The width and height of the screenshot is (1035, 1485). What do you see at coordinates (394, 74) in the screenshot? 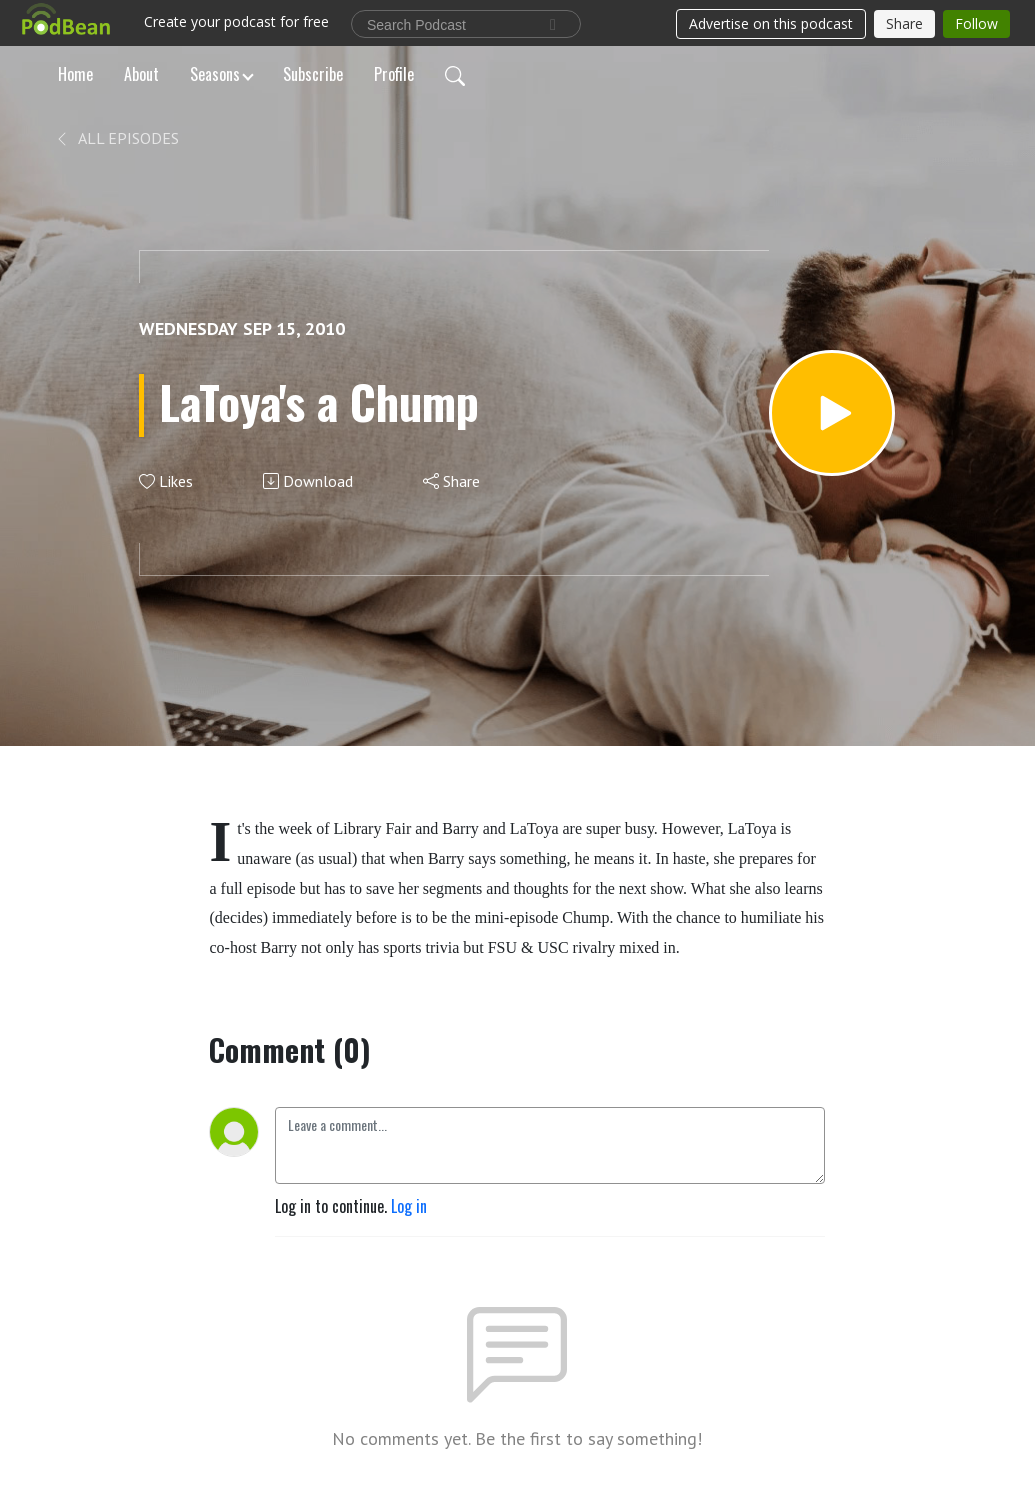
I see `Profile` at bounding box center [394, 74].